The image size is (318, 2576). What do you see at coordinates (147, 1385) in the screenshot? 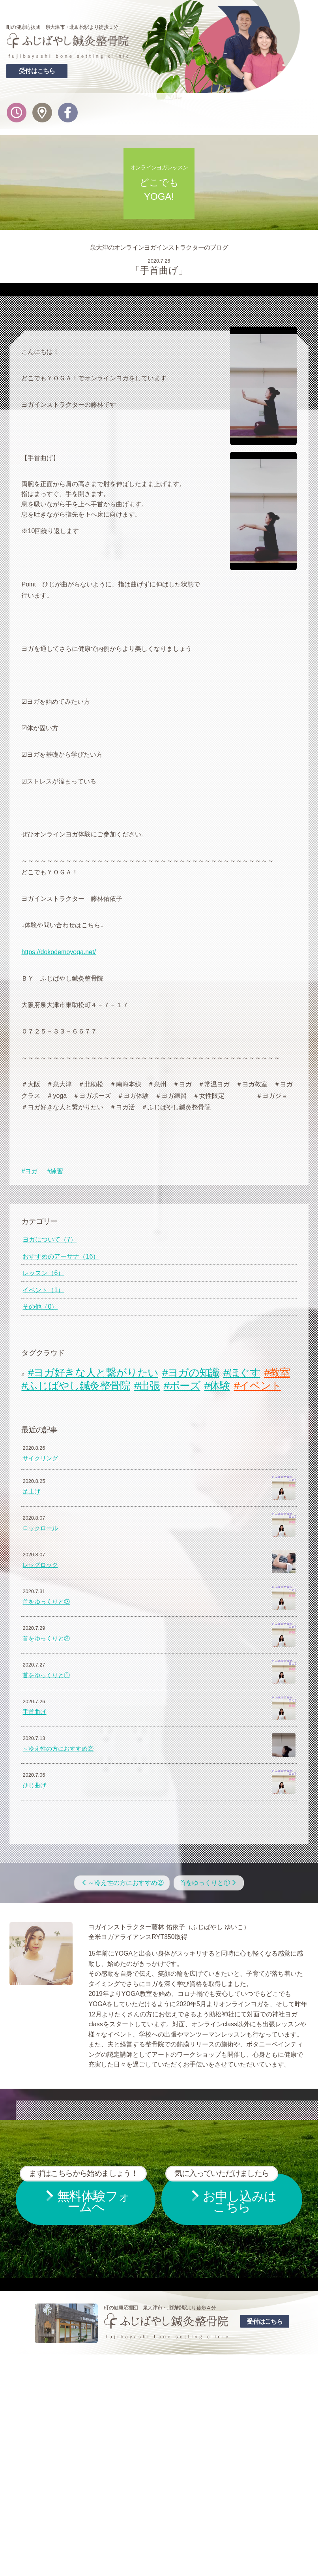
I see `#出張` at bounding box center [147, 1385].